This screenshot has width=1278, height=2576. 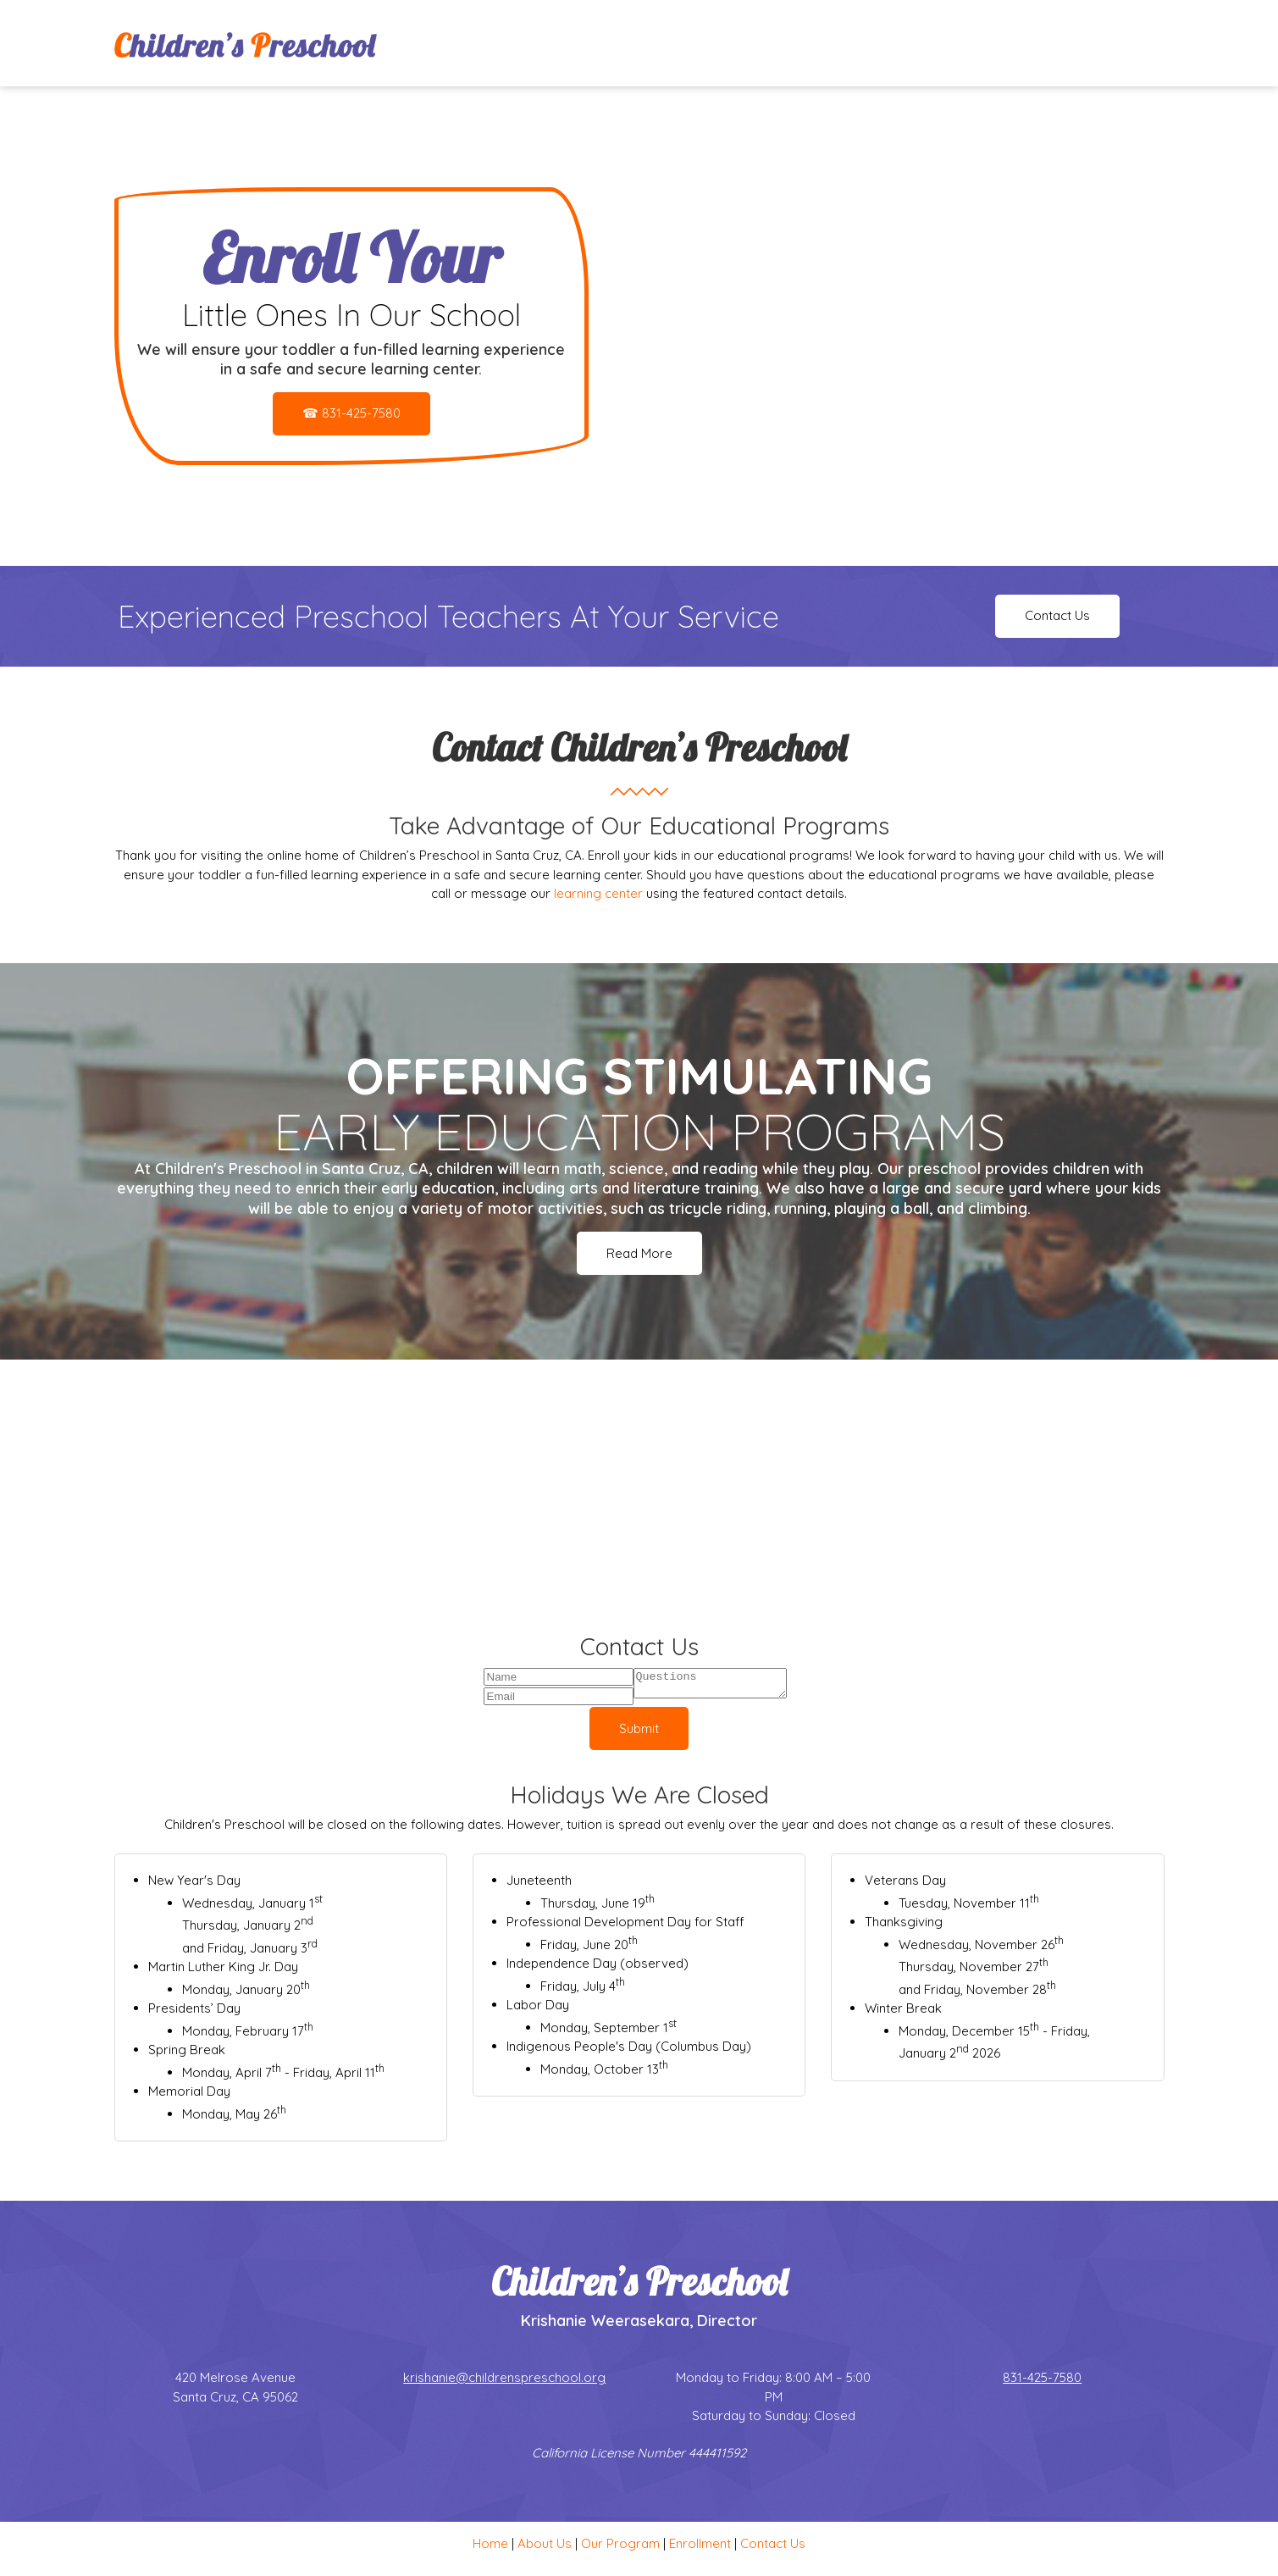 What do you see at coordinates (504, 2381) in the screenshot?
I see `krishanie@childrenspreschool.org` at bounding box center [504, 2381].